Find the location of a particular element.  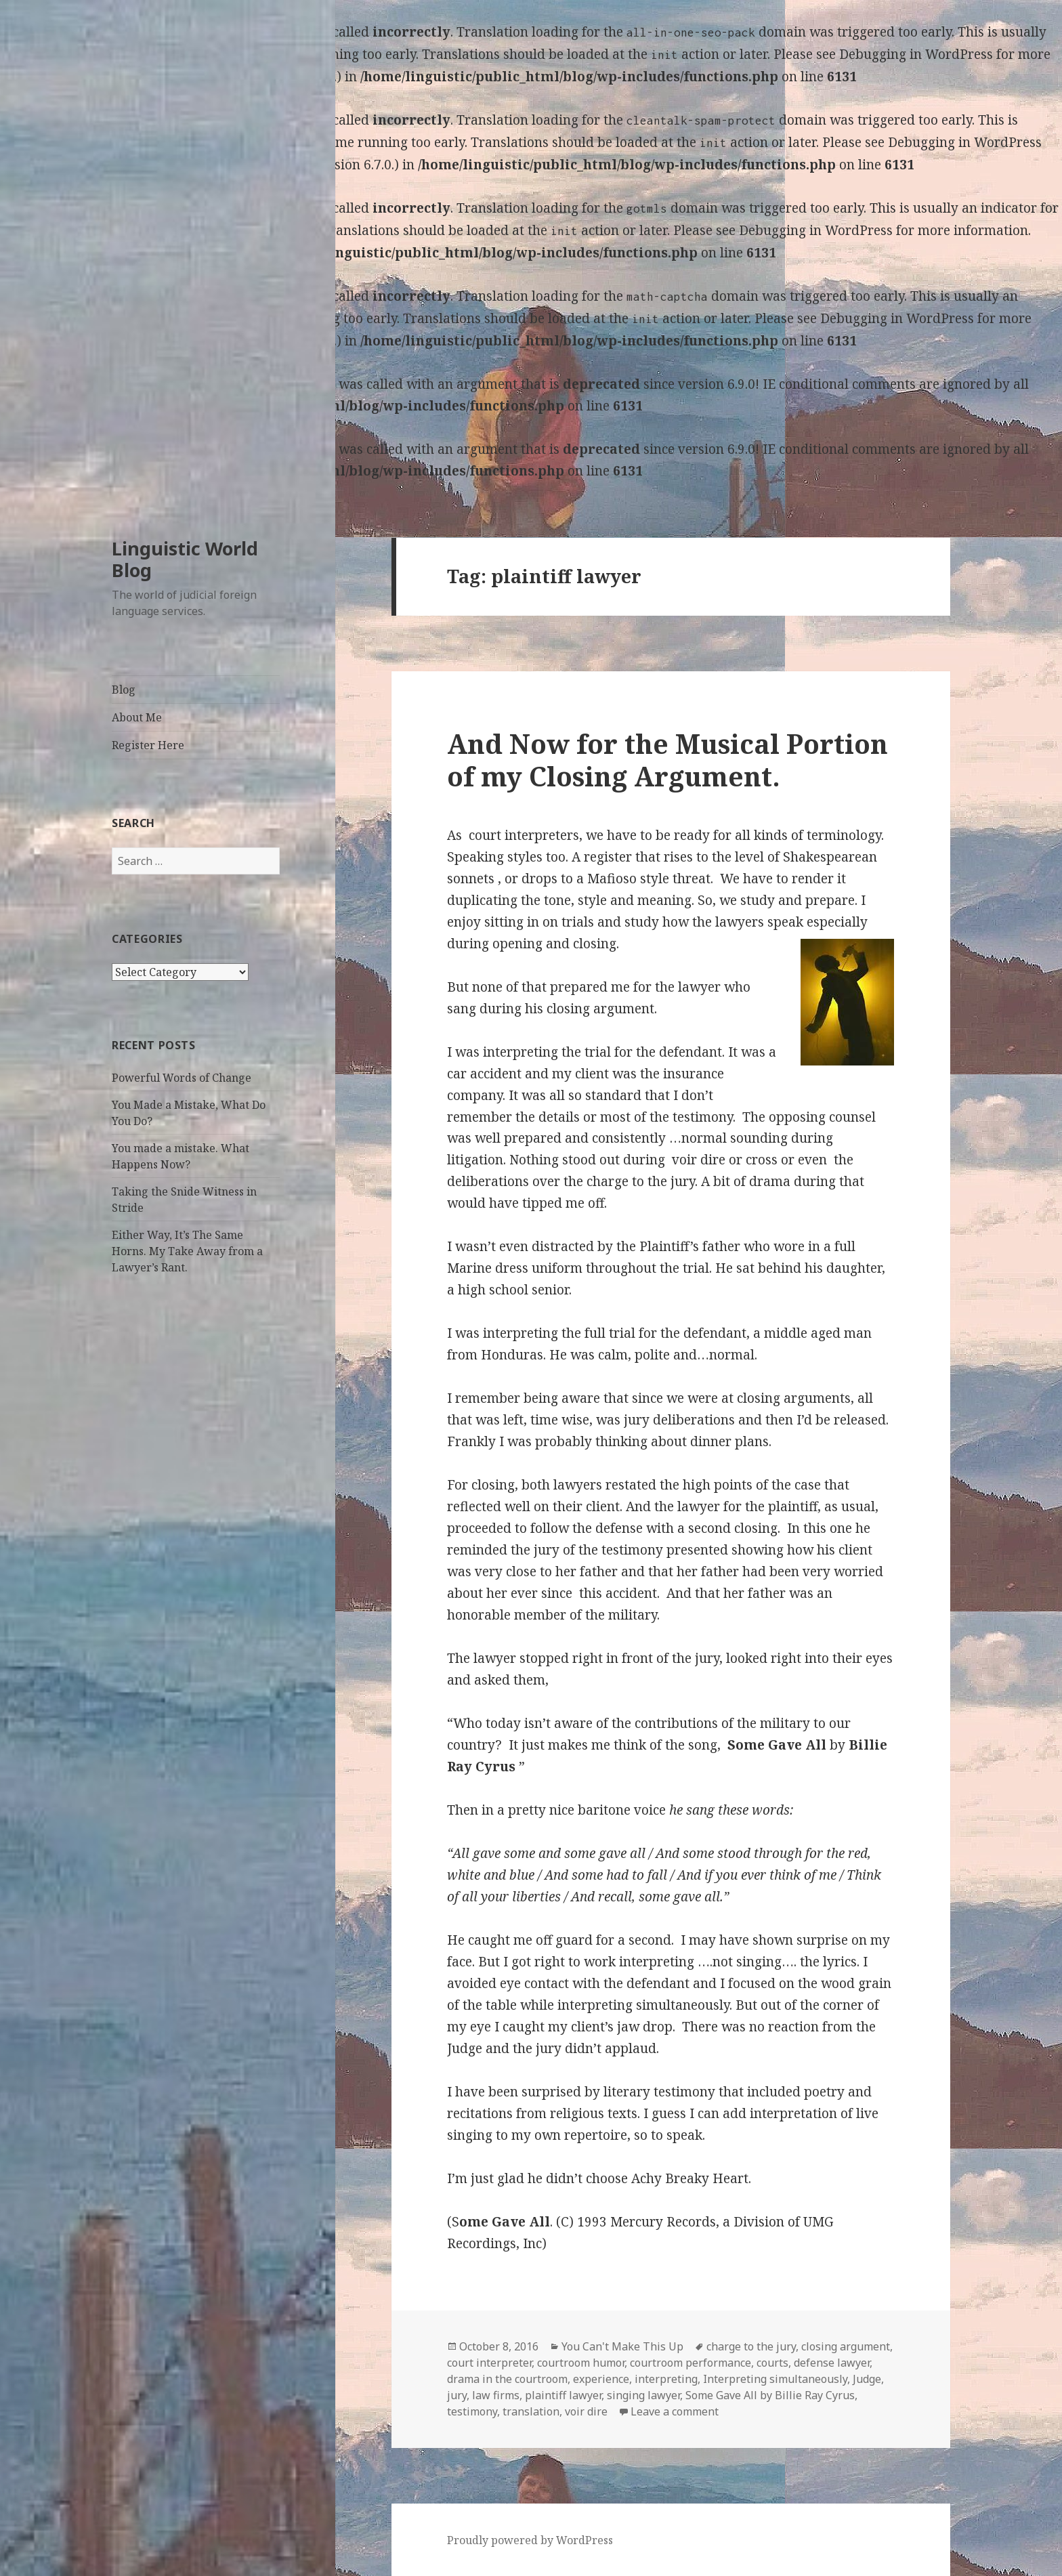

Blog is located at coordinates (123, 689).